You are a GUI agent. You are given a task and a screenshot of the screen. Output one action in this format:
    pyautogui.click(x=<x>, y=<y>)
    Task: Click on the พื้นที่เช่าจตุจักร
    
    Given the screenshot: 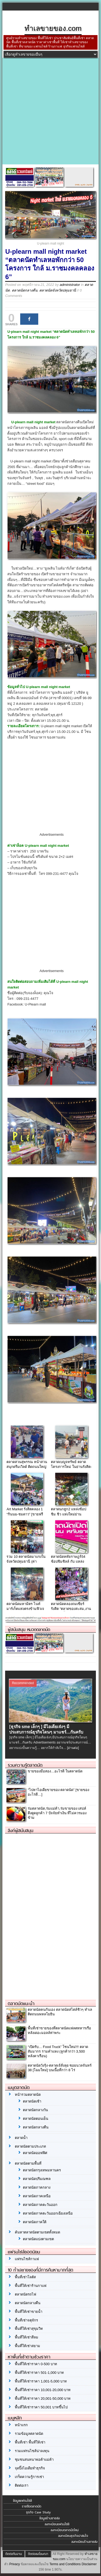 What is the action you would take?
    pyautogui.click(x=26, y=2320)
    